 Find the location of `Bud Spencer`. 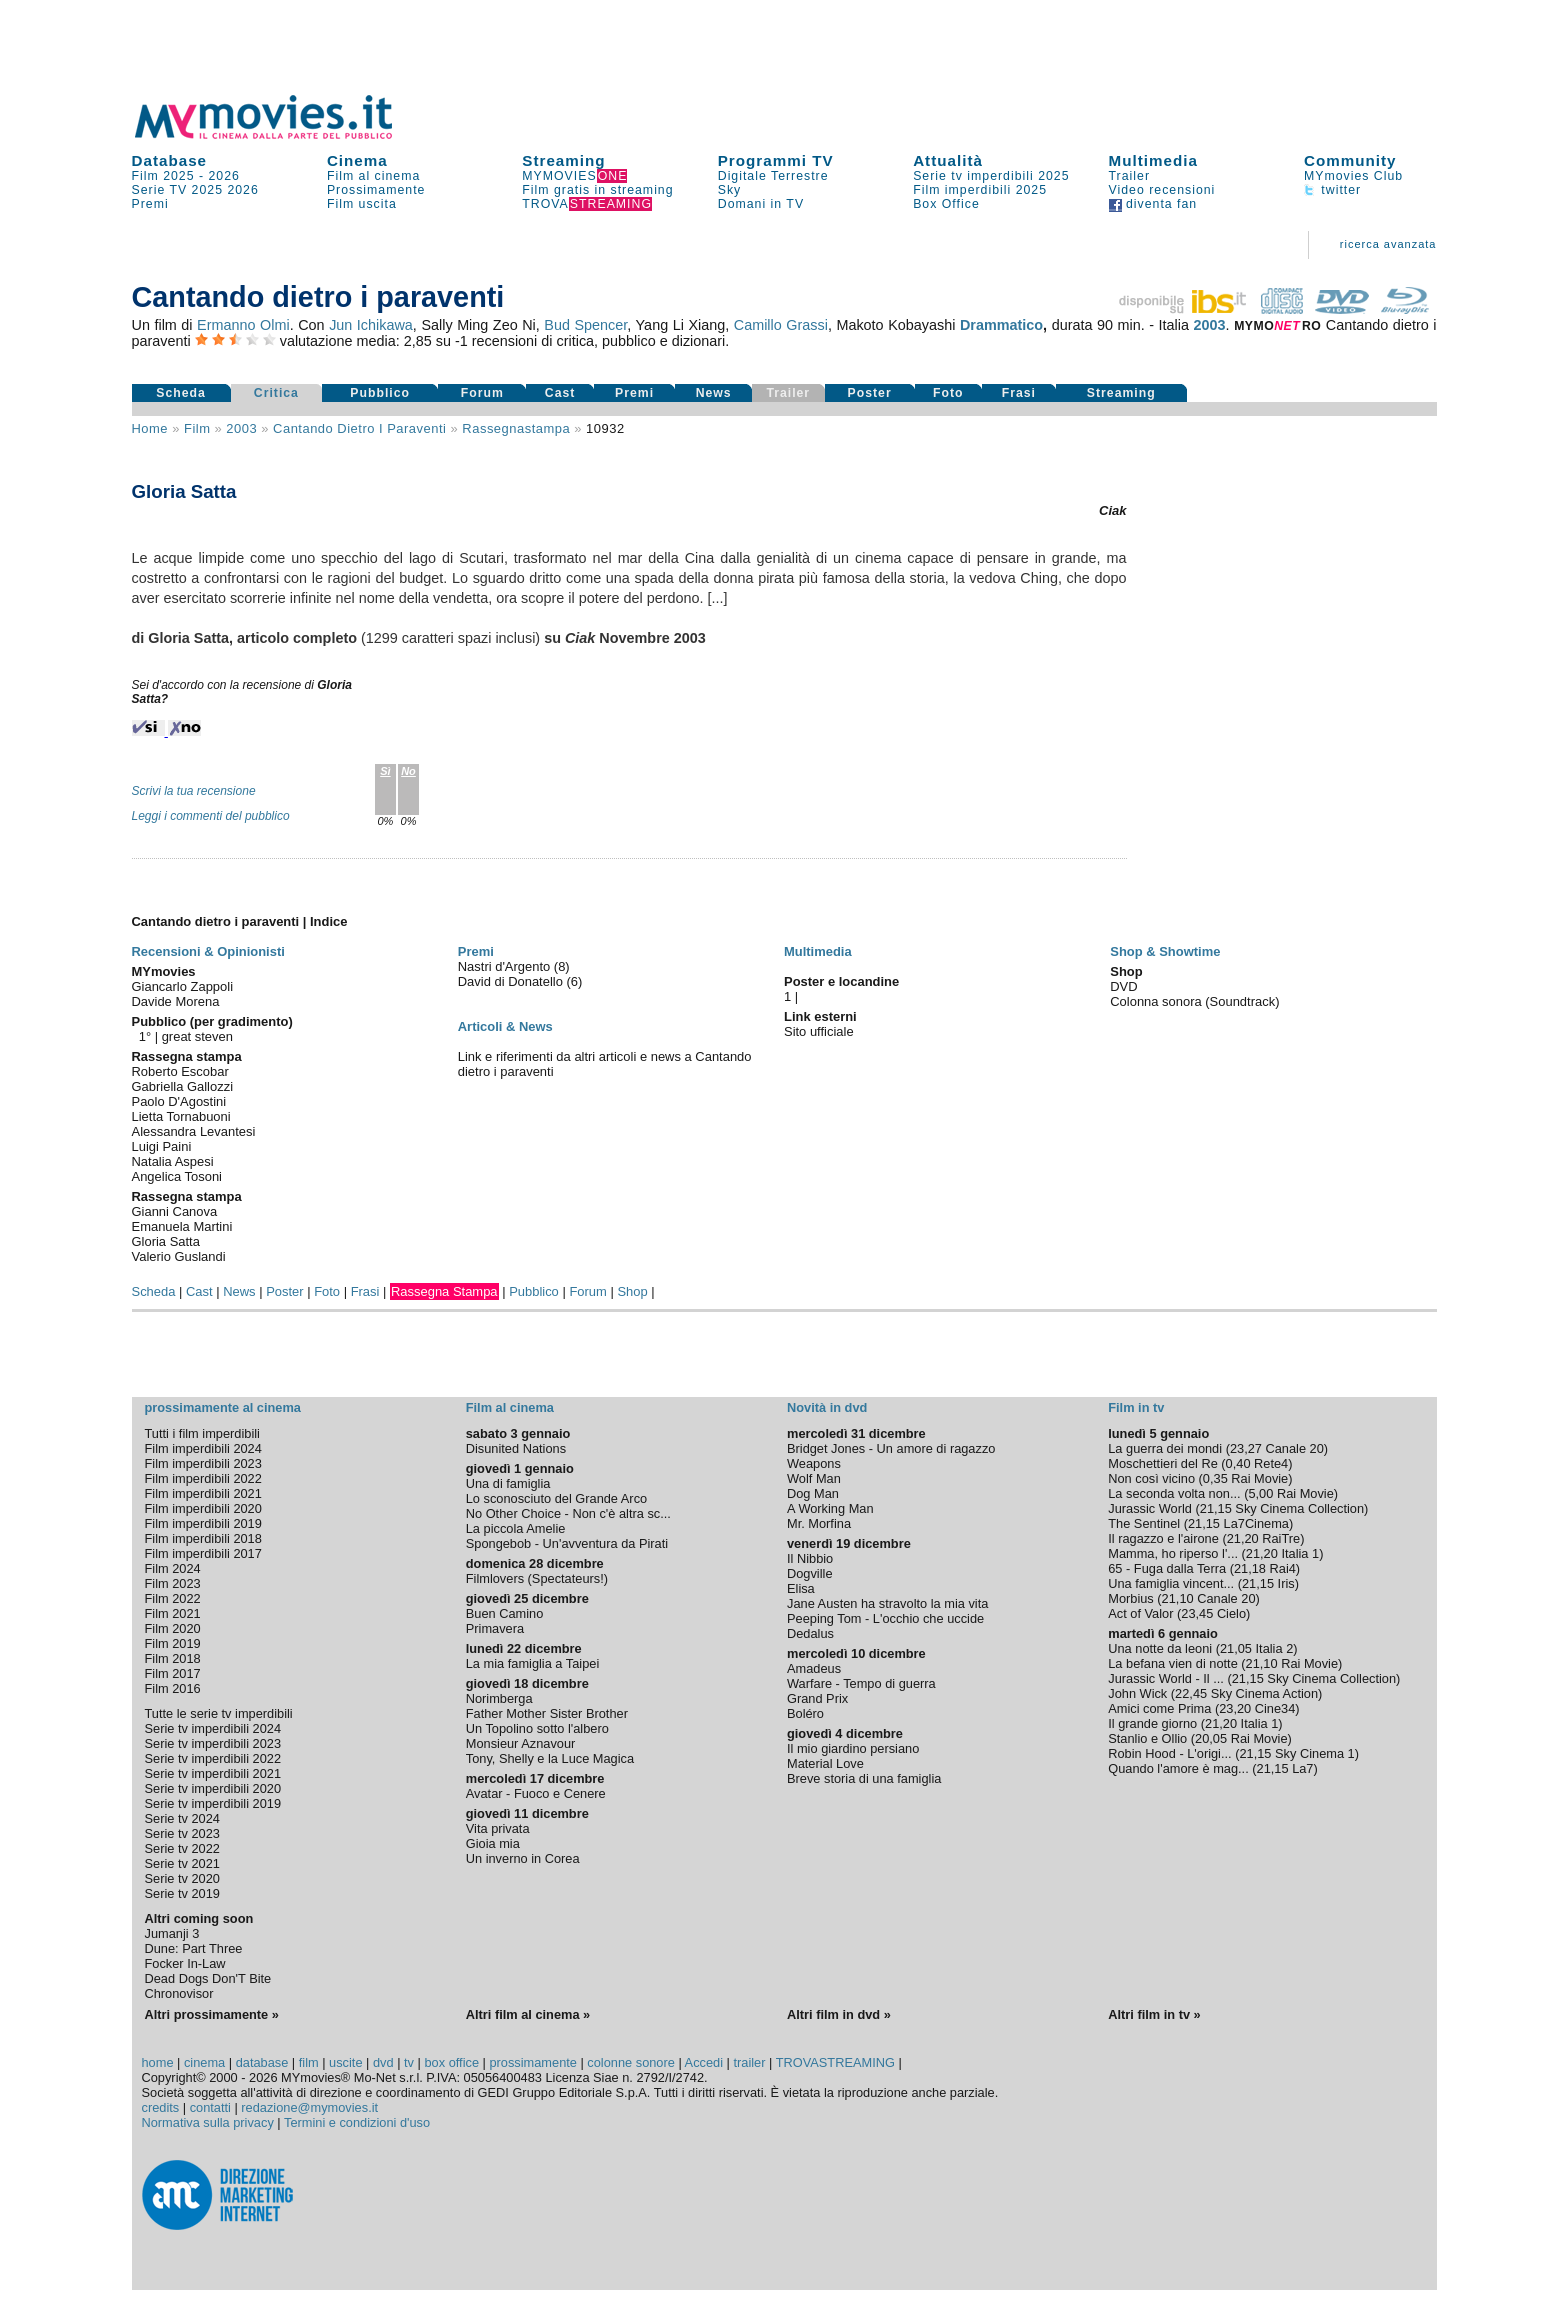

Bud Spencer is located at coordinates (585, 325).